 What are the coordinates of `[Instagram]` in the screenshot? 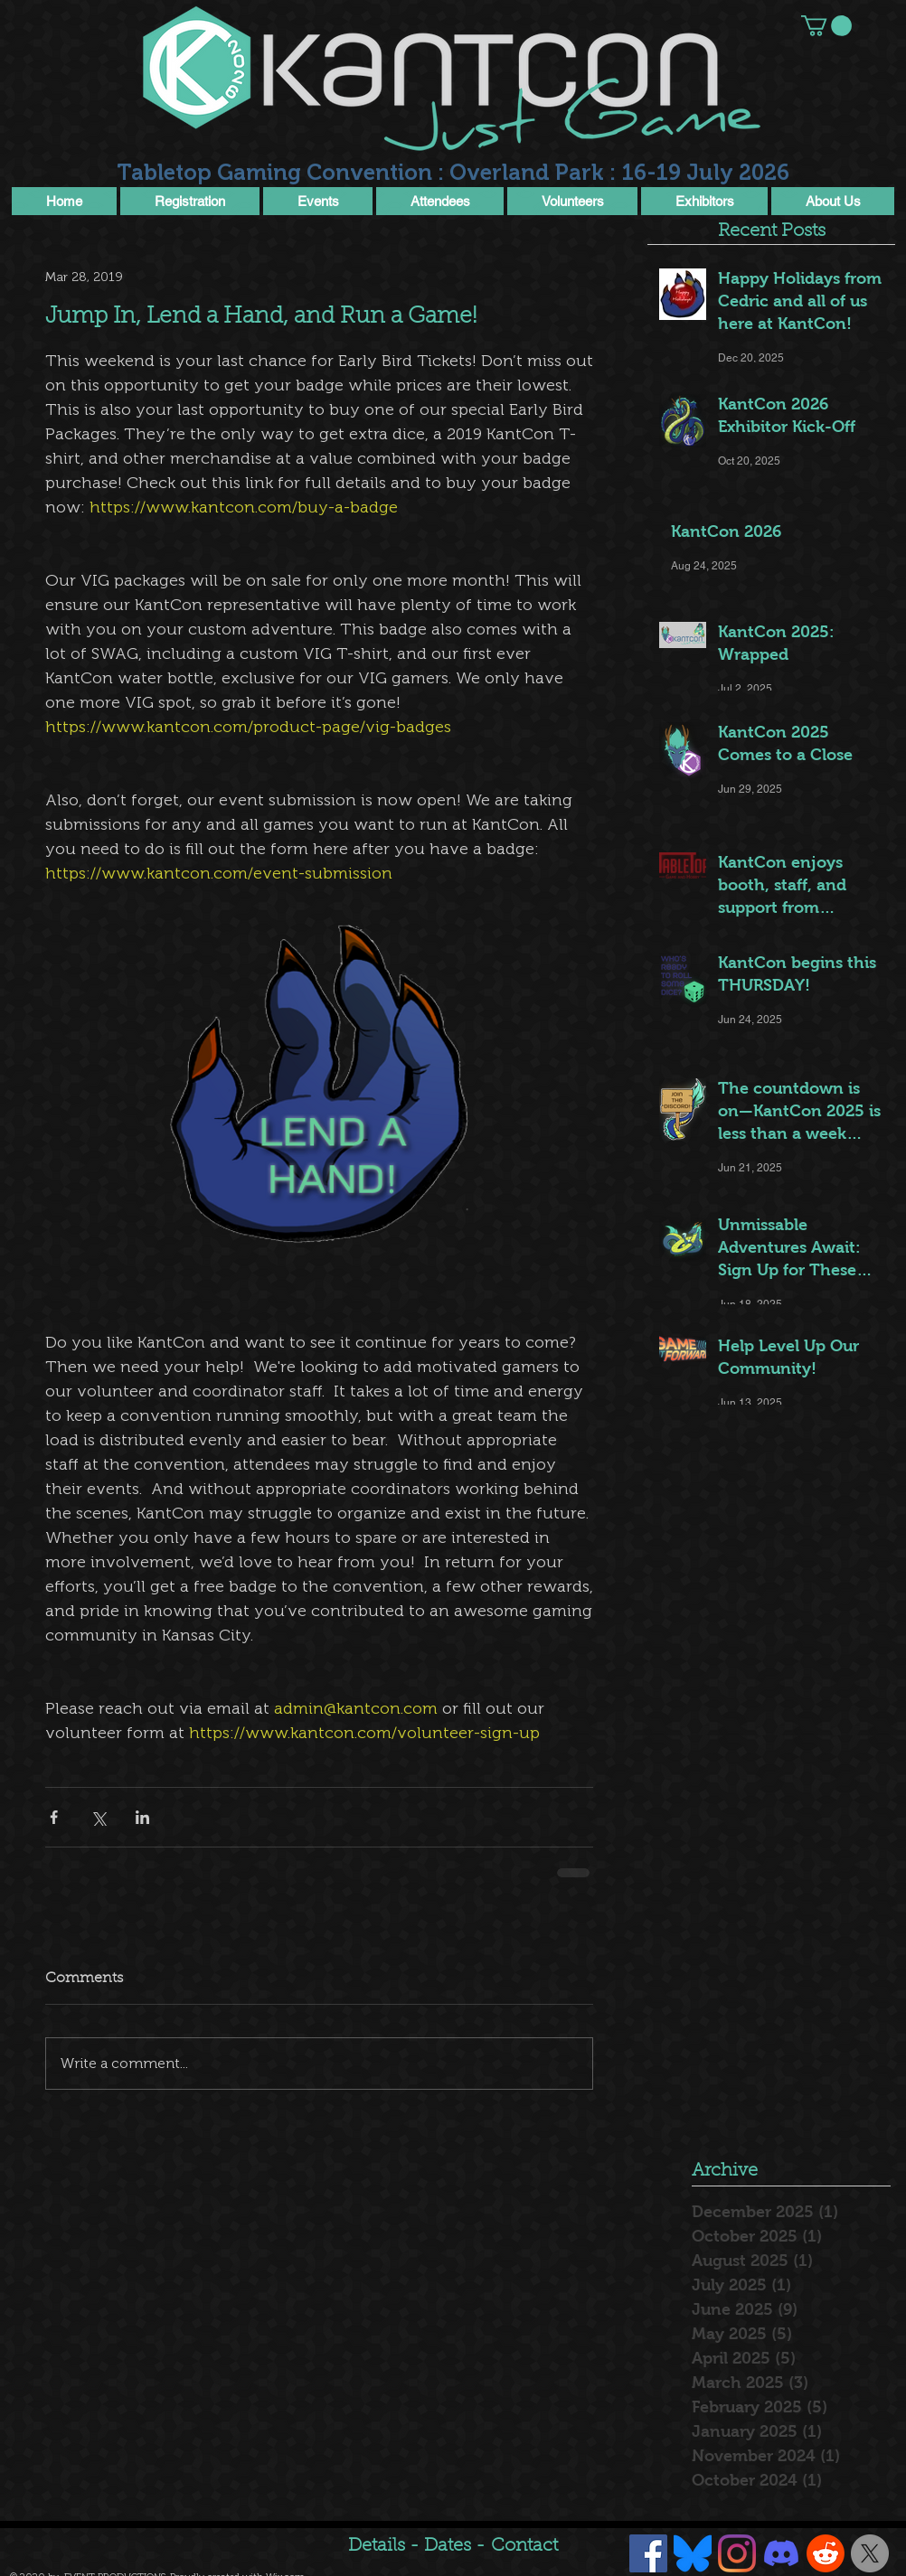 It's located at (737, 2553).